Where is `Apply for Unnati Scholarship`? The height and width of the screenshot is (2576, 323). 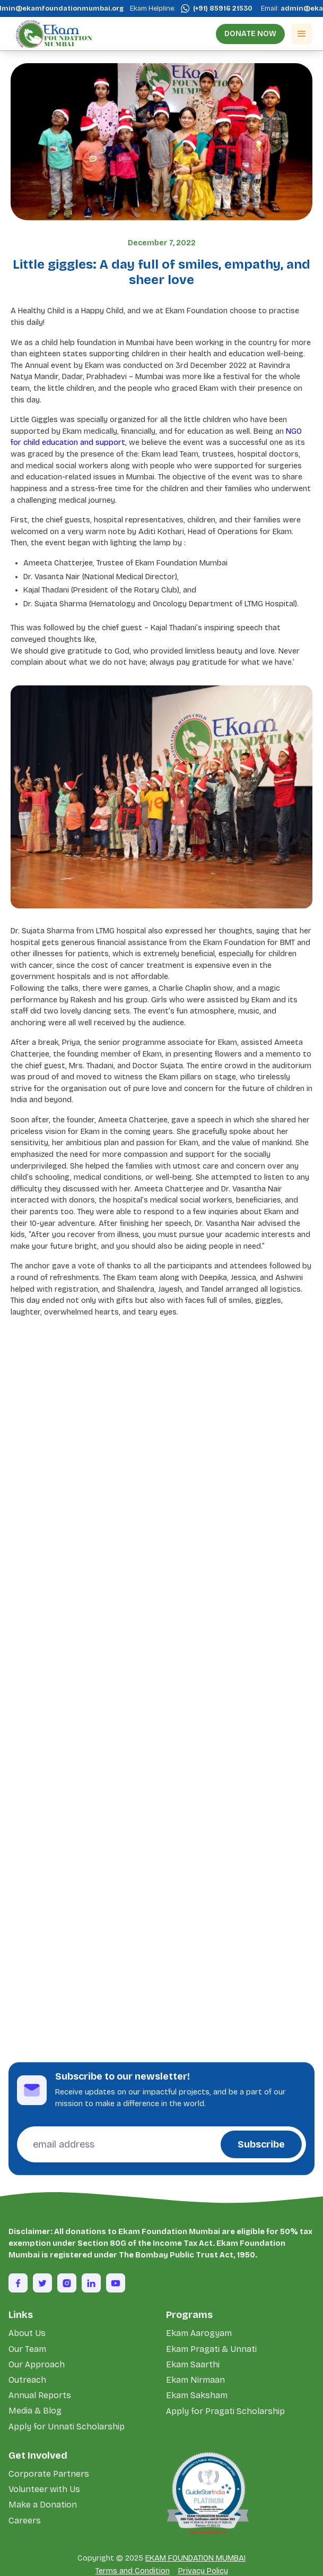 Apply for Unnati Scholarship is located at coordinates (66, 2427).